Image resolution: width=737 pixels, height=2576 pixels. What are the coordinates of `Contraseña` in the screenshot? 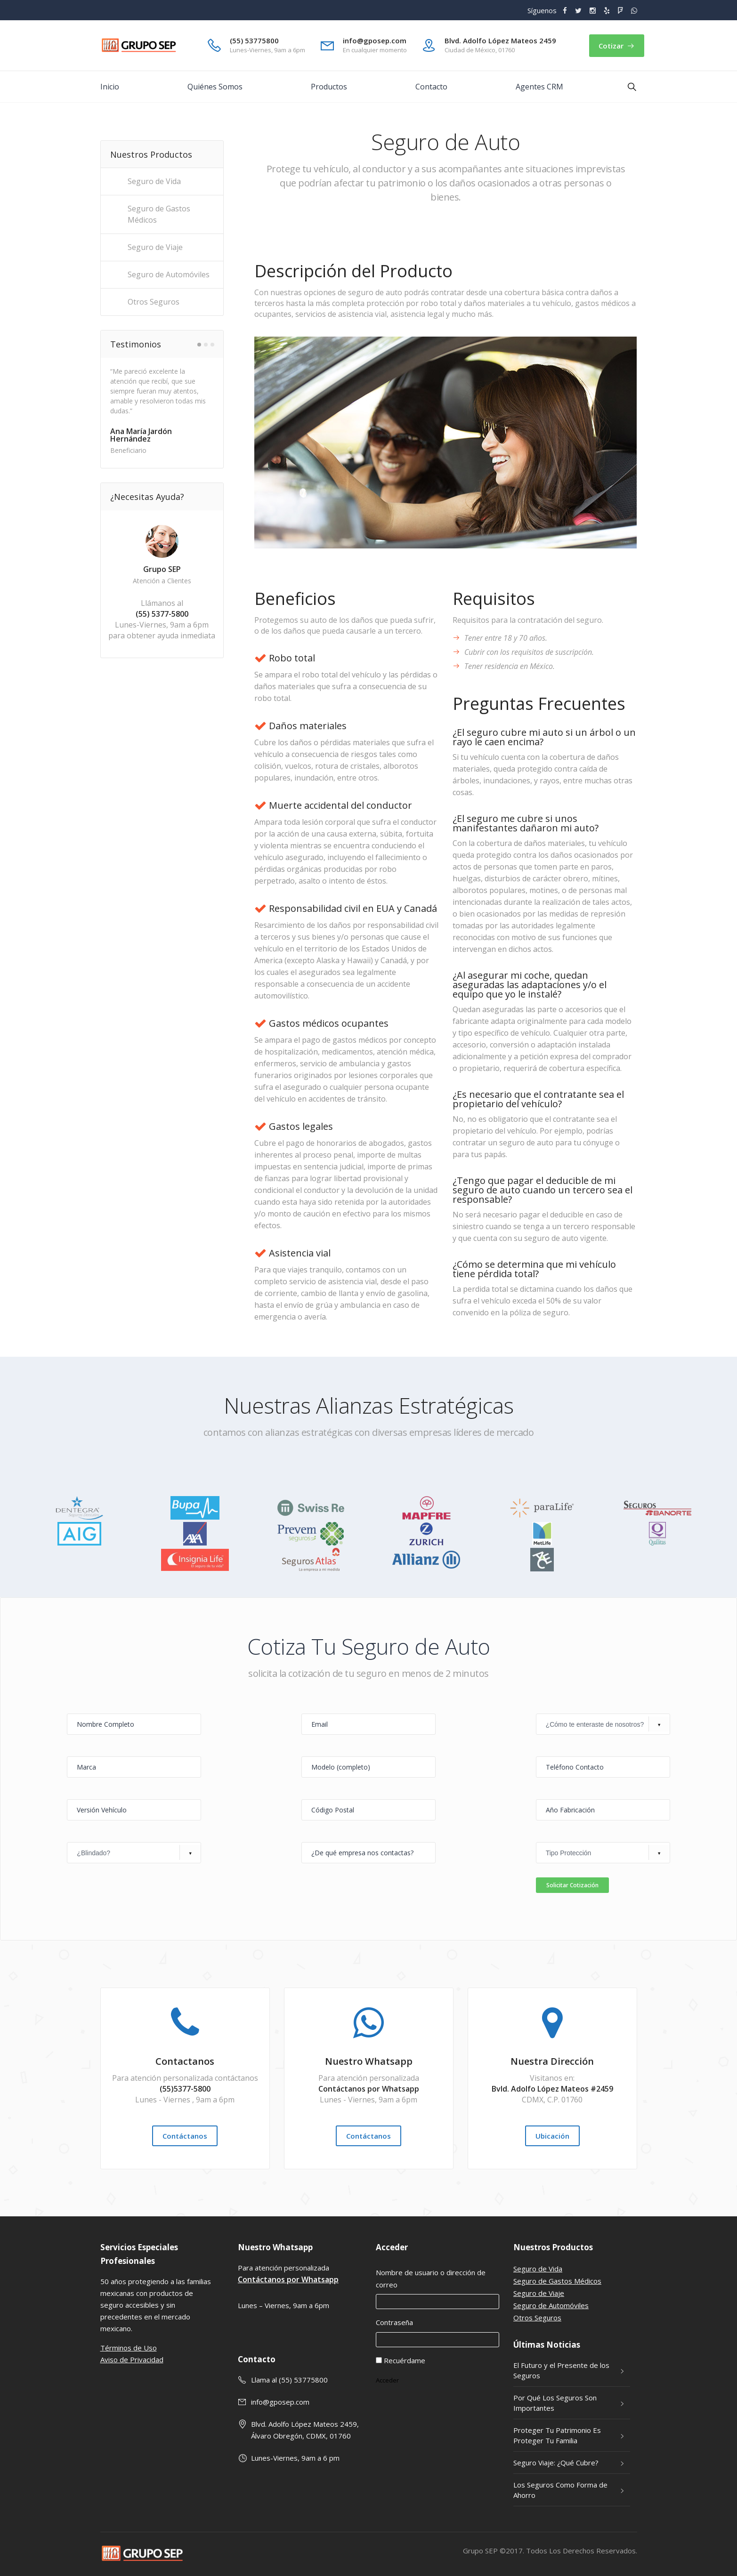 It's located at (394, 2322).